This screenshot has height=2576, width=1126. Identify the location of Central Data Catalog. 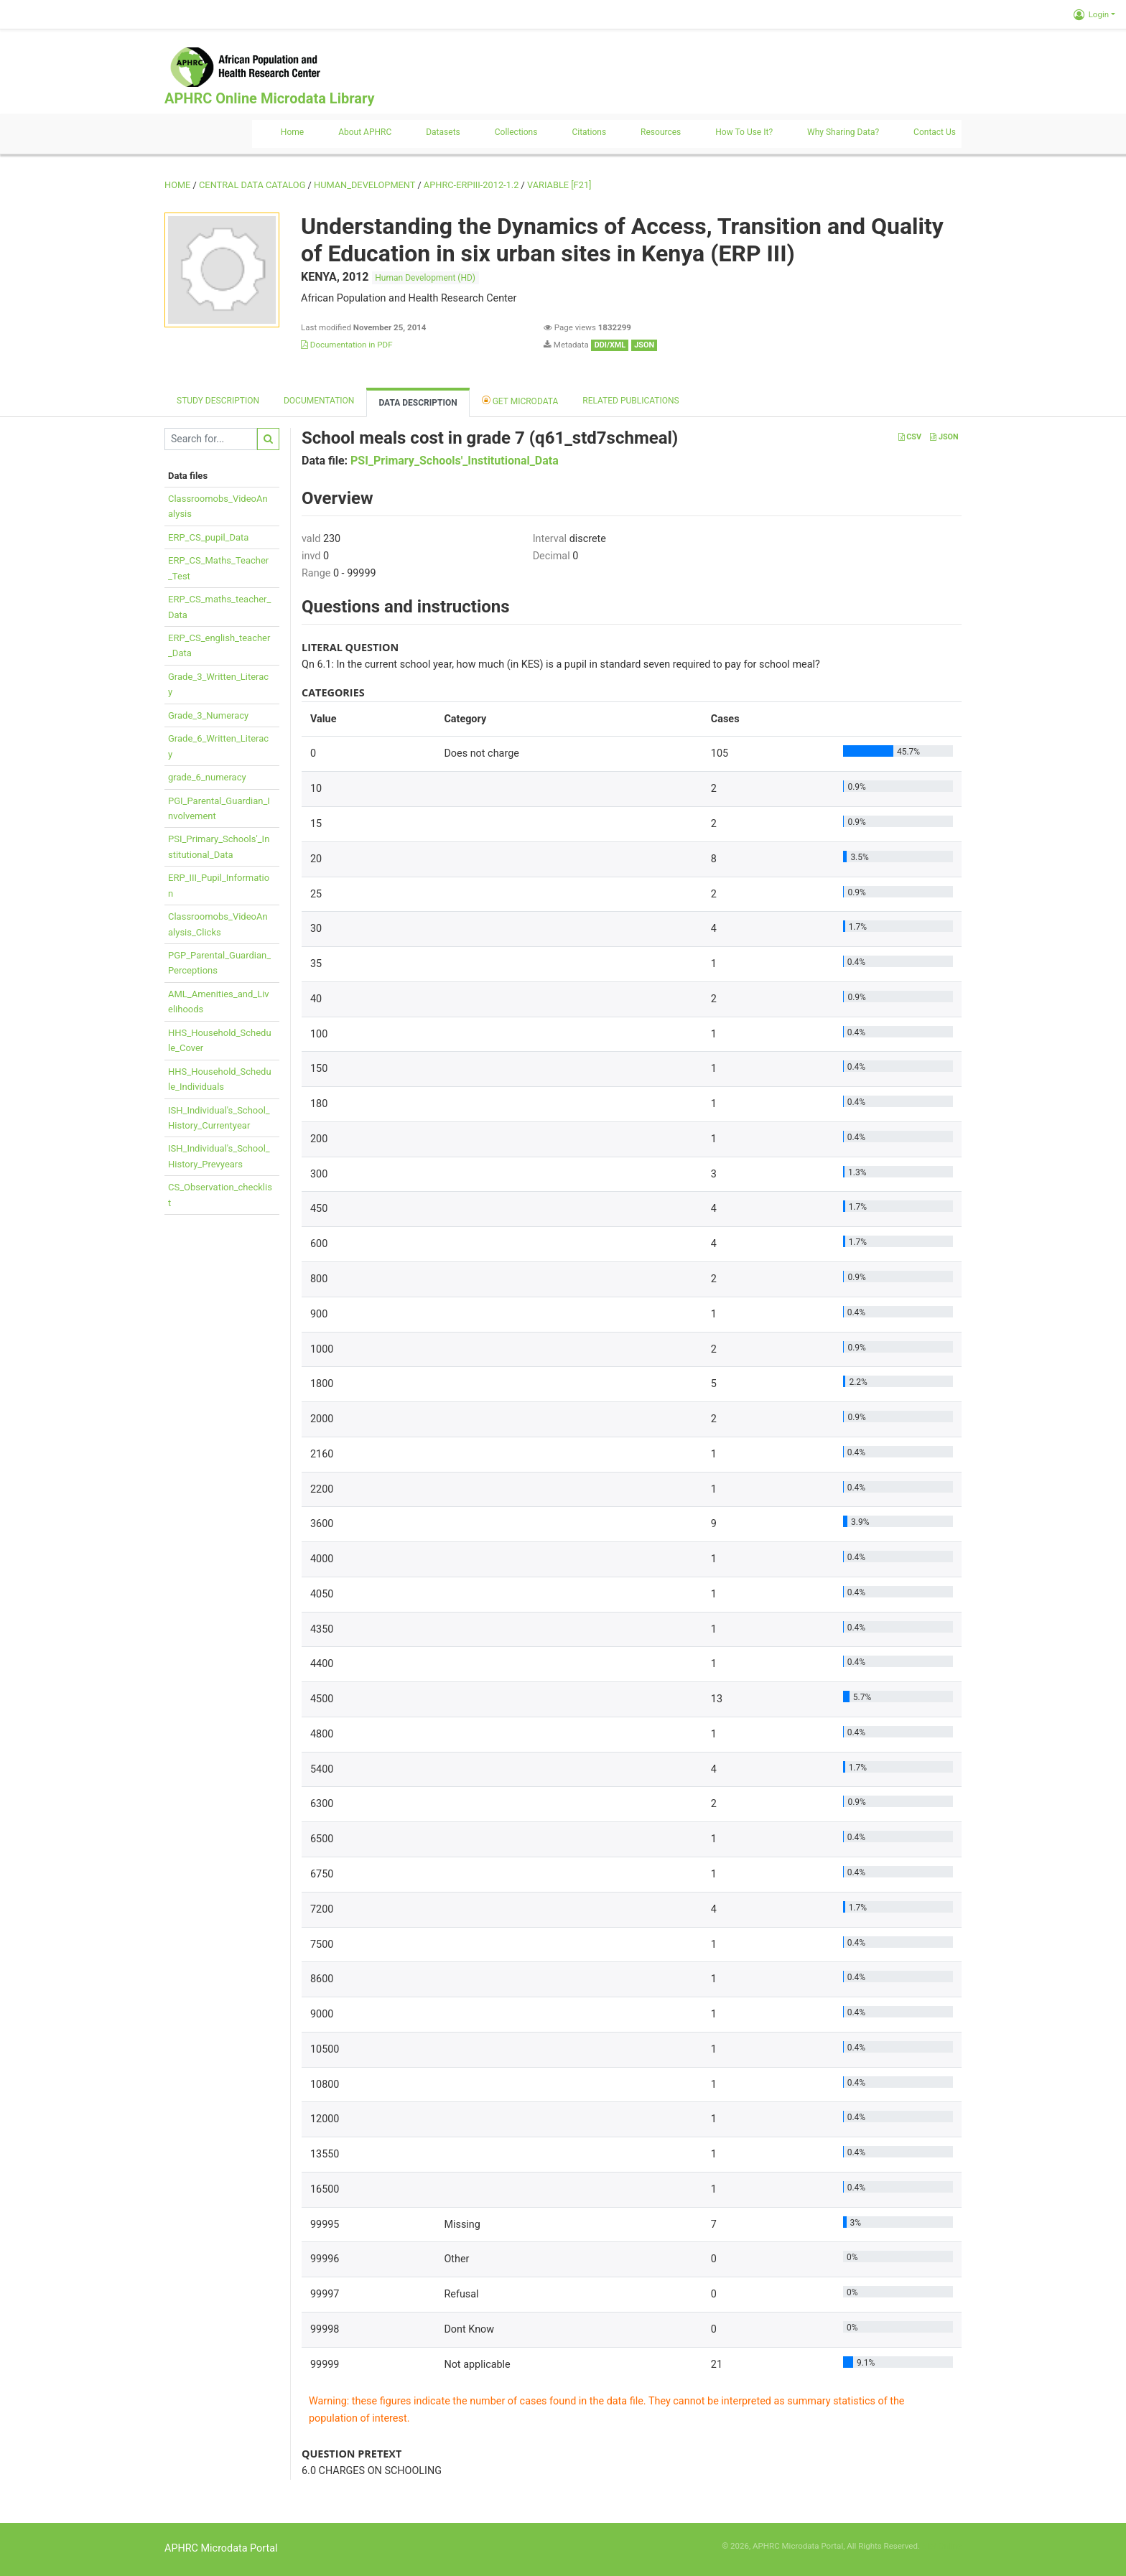
(252, 184).